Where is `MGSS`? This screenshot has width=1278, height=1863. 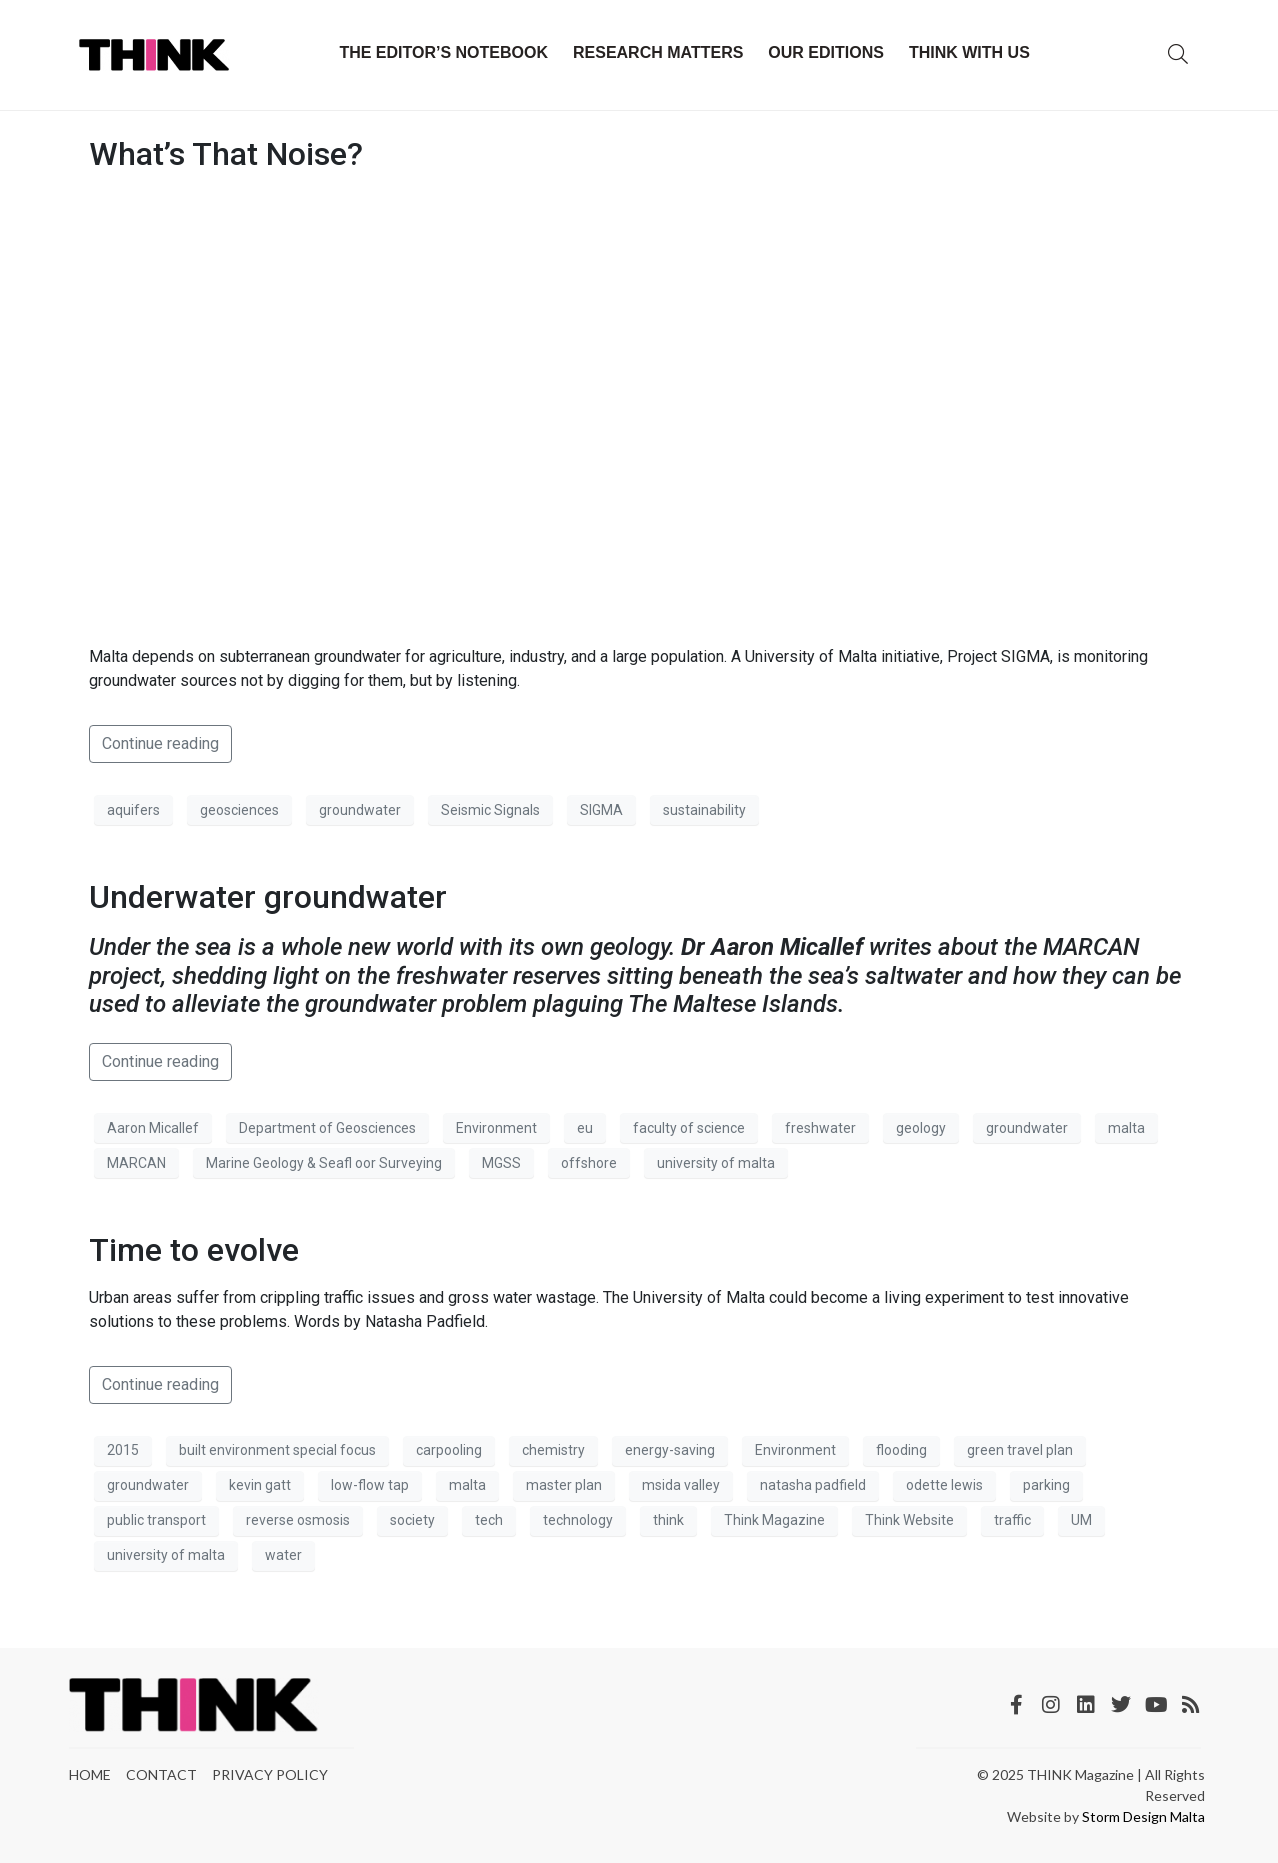 MGSS is located at coordinates (501, 1163).